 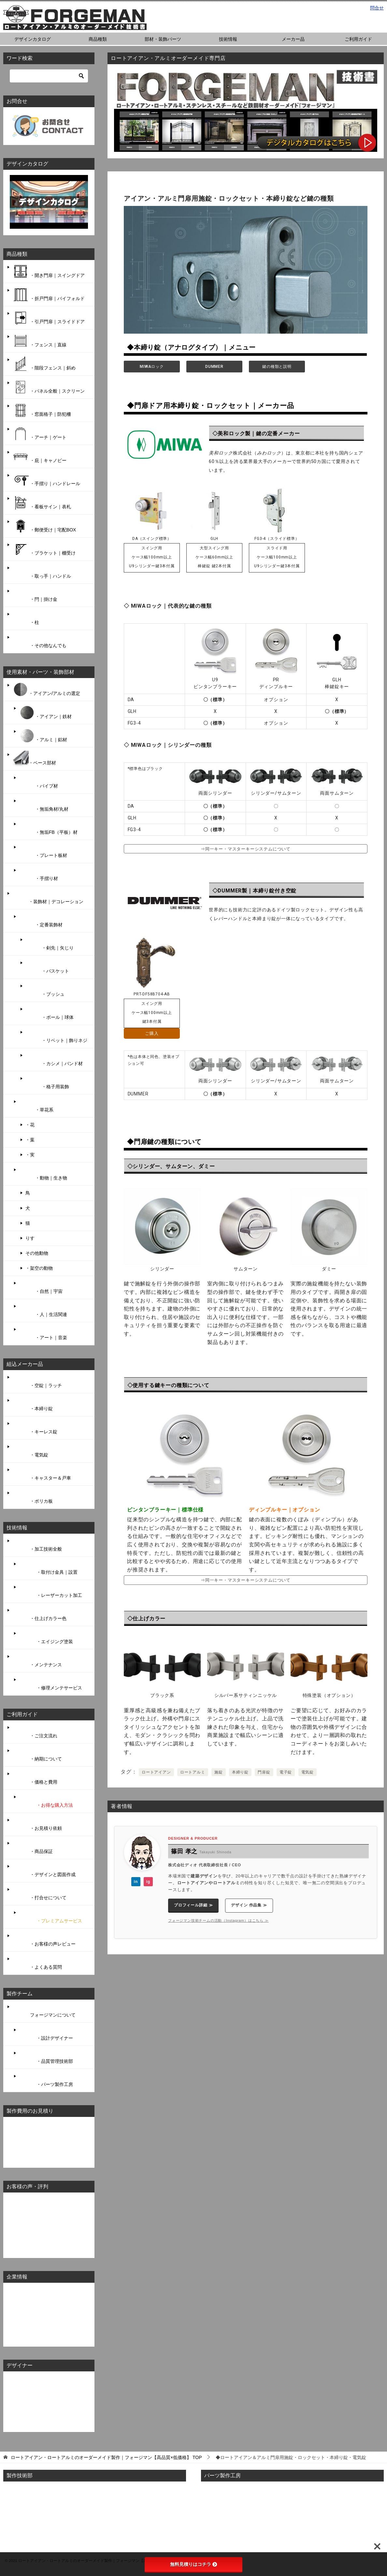 What do you see at coordinates (32, 1405) in the screenshot?
I see `・本締り錠` at bounding box center [32, 1405].